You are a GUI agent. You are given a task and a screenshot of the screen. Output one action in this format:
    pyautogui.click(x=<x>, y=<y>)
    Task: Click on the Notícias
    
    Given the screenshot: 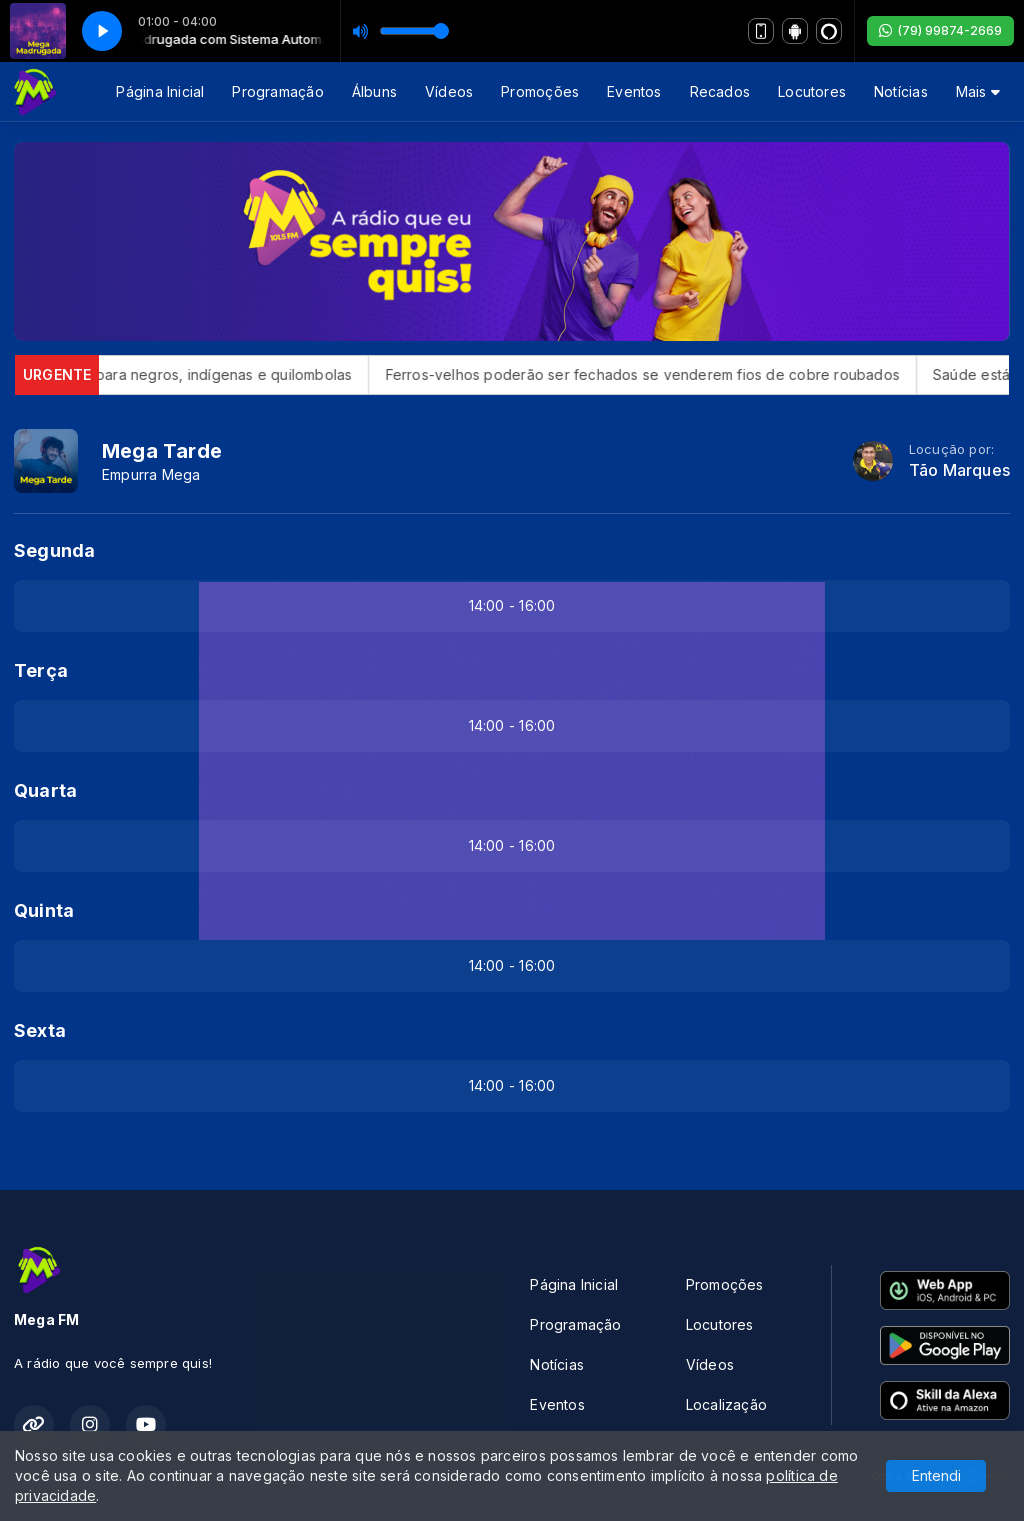 What is the action you would take?
    pyautogui.click(x=901, y=91)
    